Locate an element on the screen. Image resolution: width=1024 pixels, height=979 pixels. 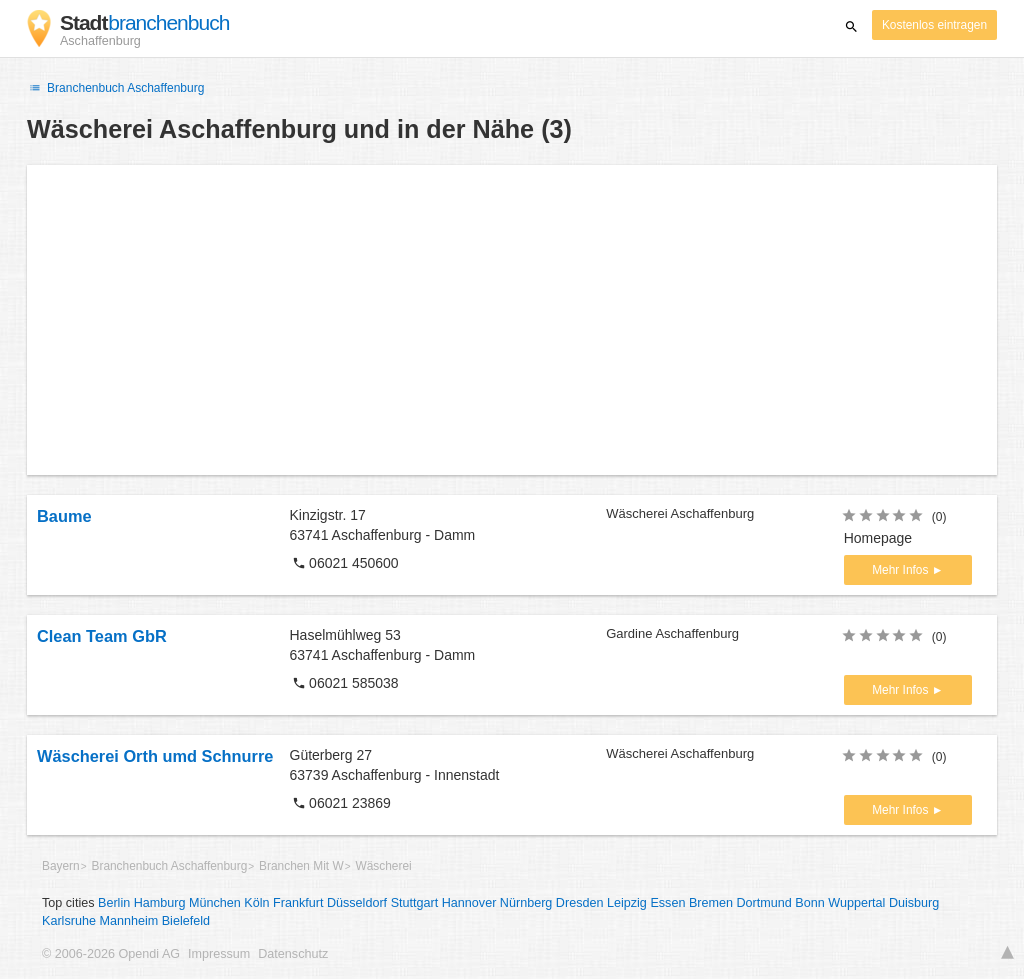
Branchenbuch Aschaffenburg is located at coordinates (115, 88).